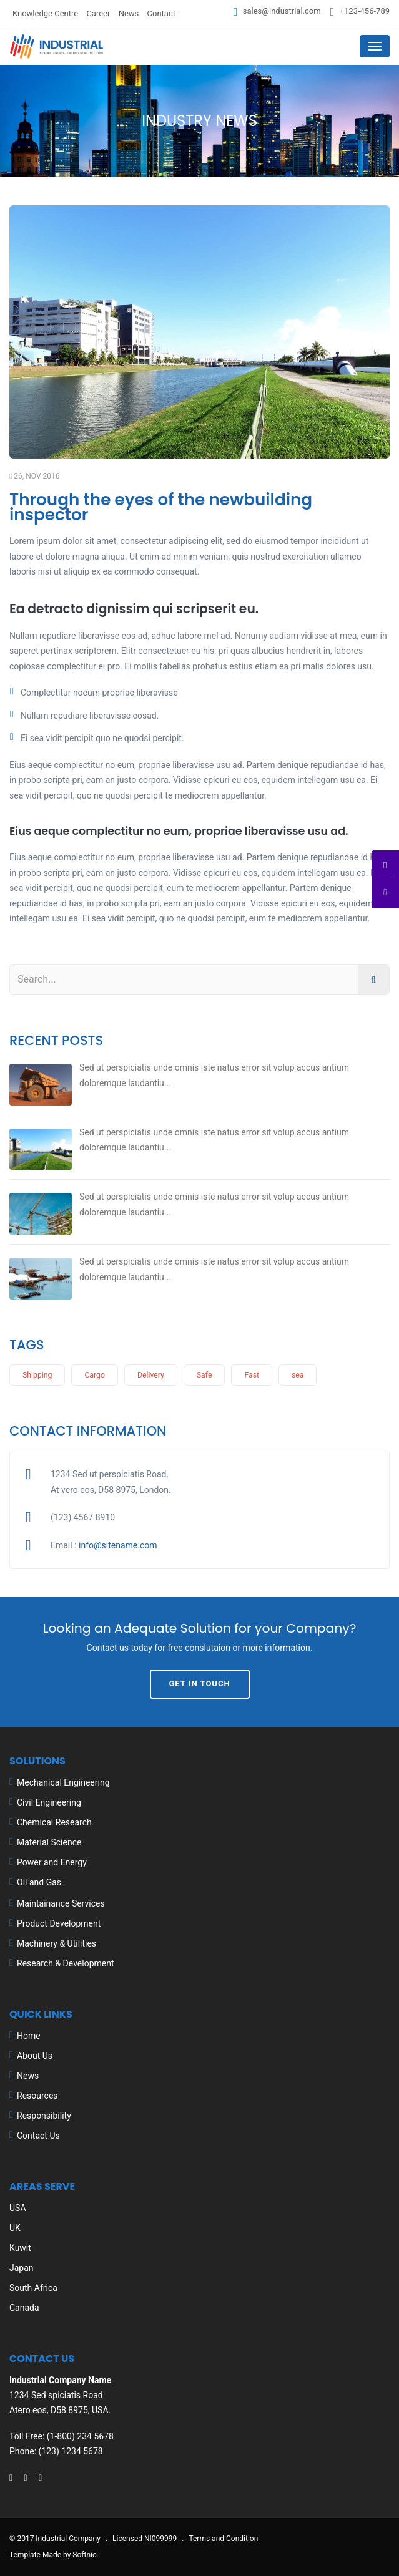 The width and height of the screenshot is (399, 2576). I want to click on Home, so click(29, 2036).